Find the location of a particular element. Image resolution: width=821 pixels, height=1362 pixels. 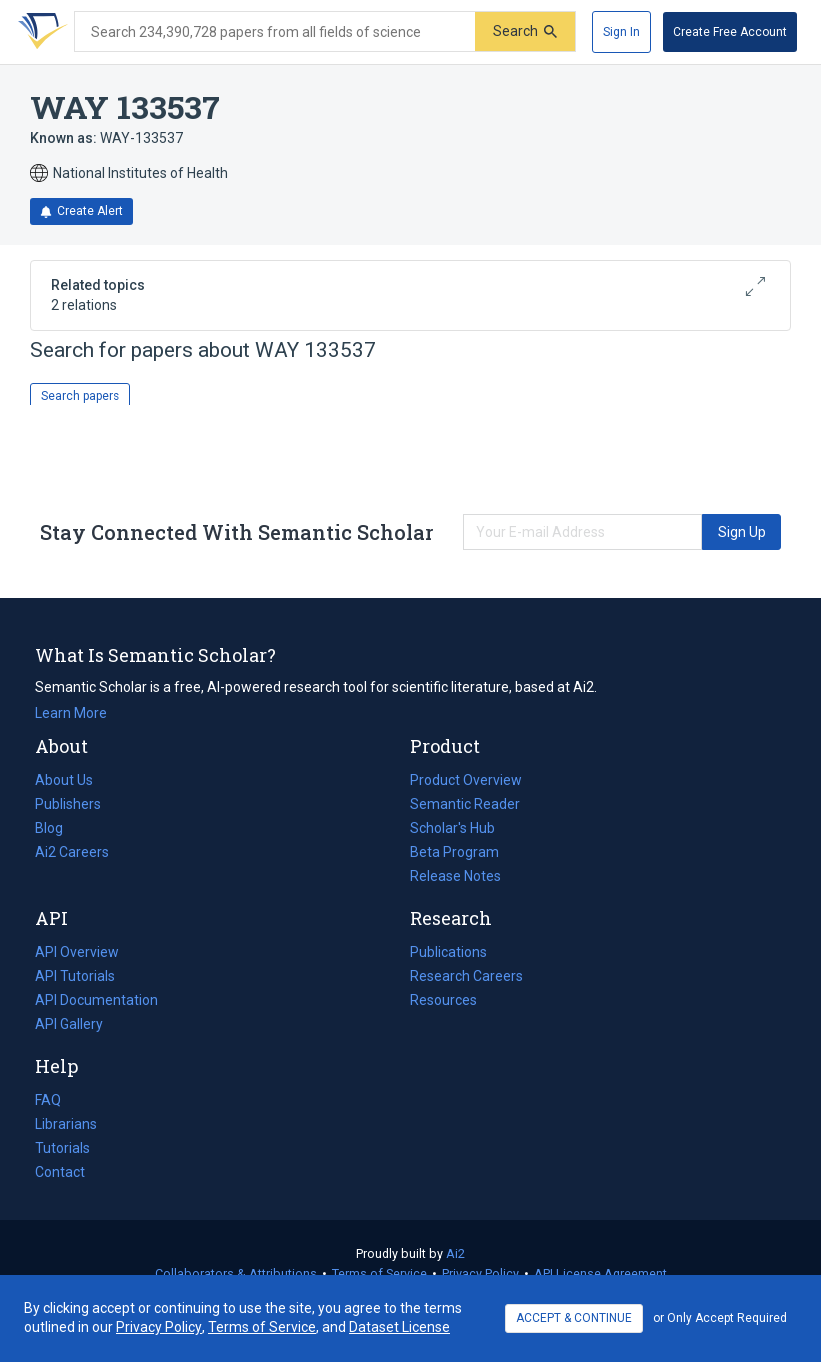

Tutorials is located at coordinates (62, 1148).